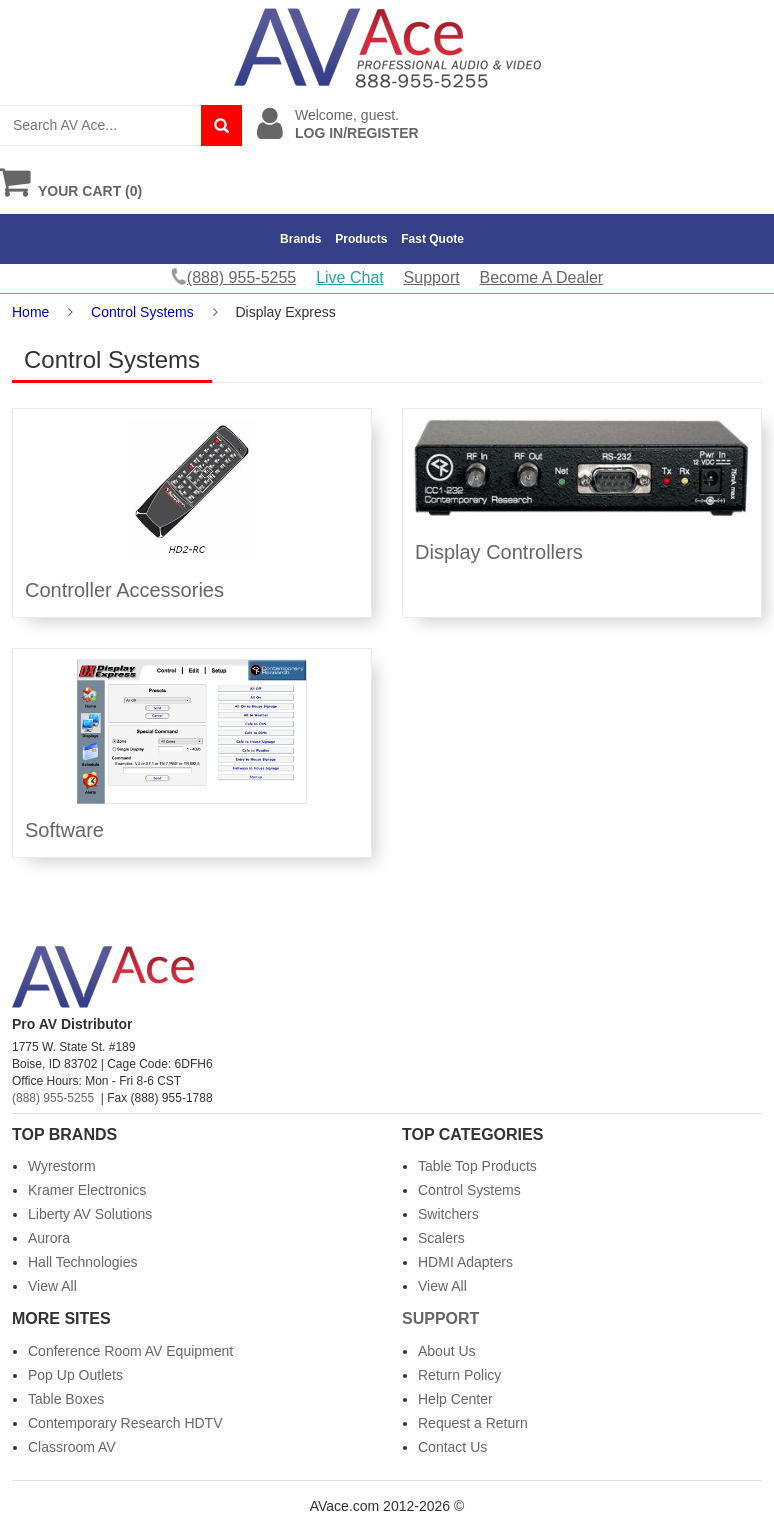 Image resolution: width=774 pixels, height=1531 pixels. What do you see at coordinates (72, 1447) in the screenshot?
I see `Classroom AV` at bounding box center [72, 1447].